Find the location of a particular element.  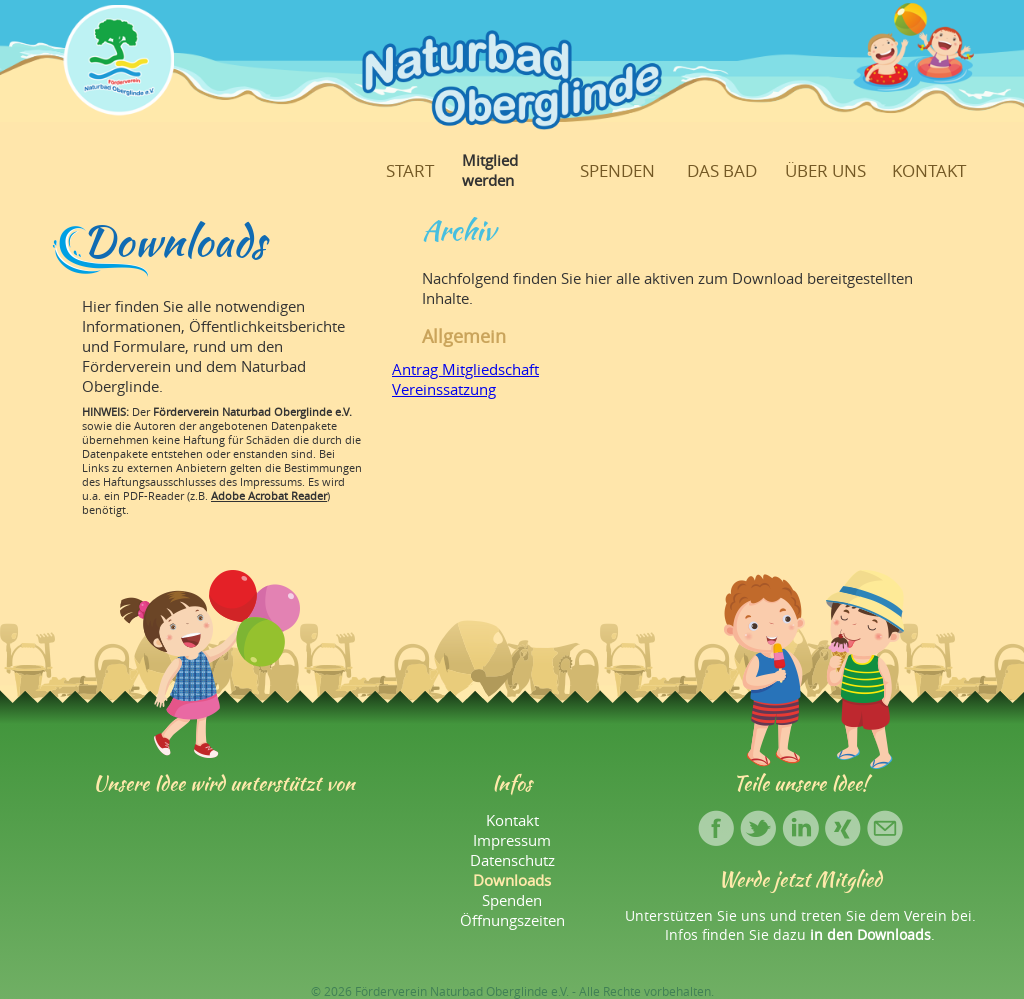

Über uns is located at coordinates (825, 171).